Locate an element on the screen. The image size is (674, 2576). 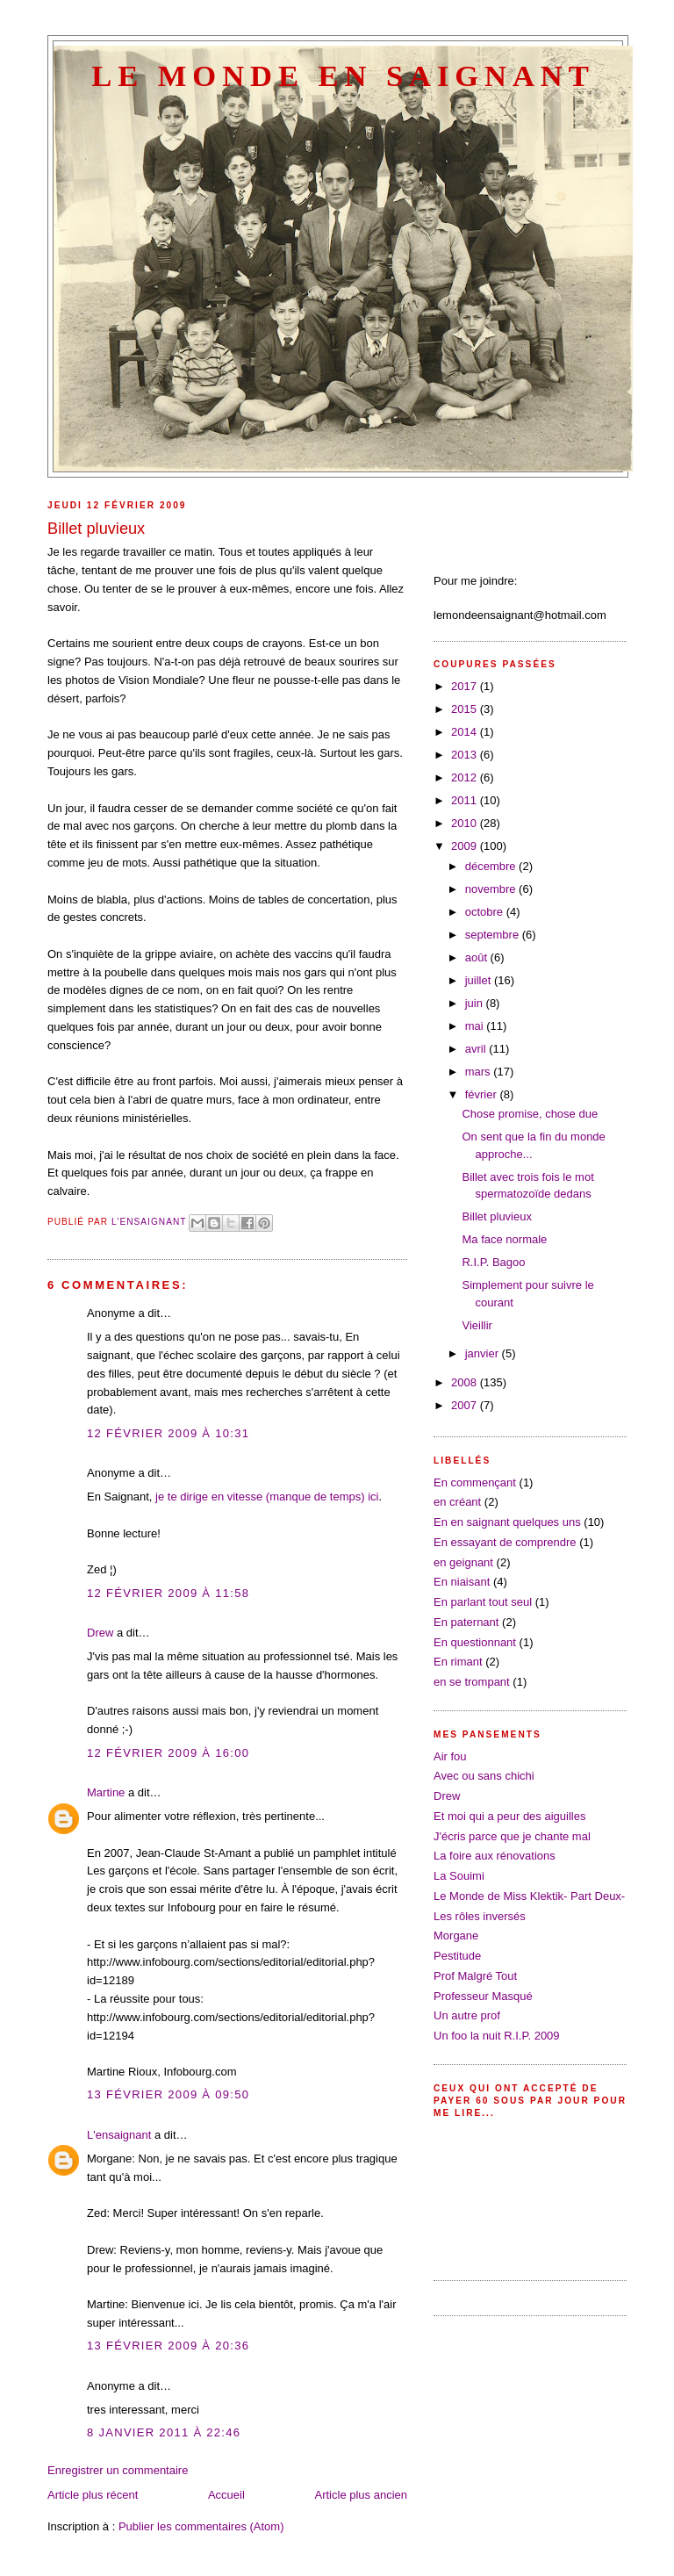
Martine is located at coordinates (106, 1792).